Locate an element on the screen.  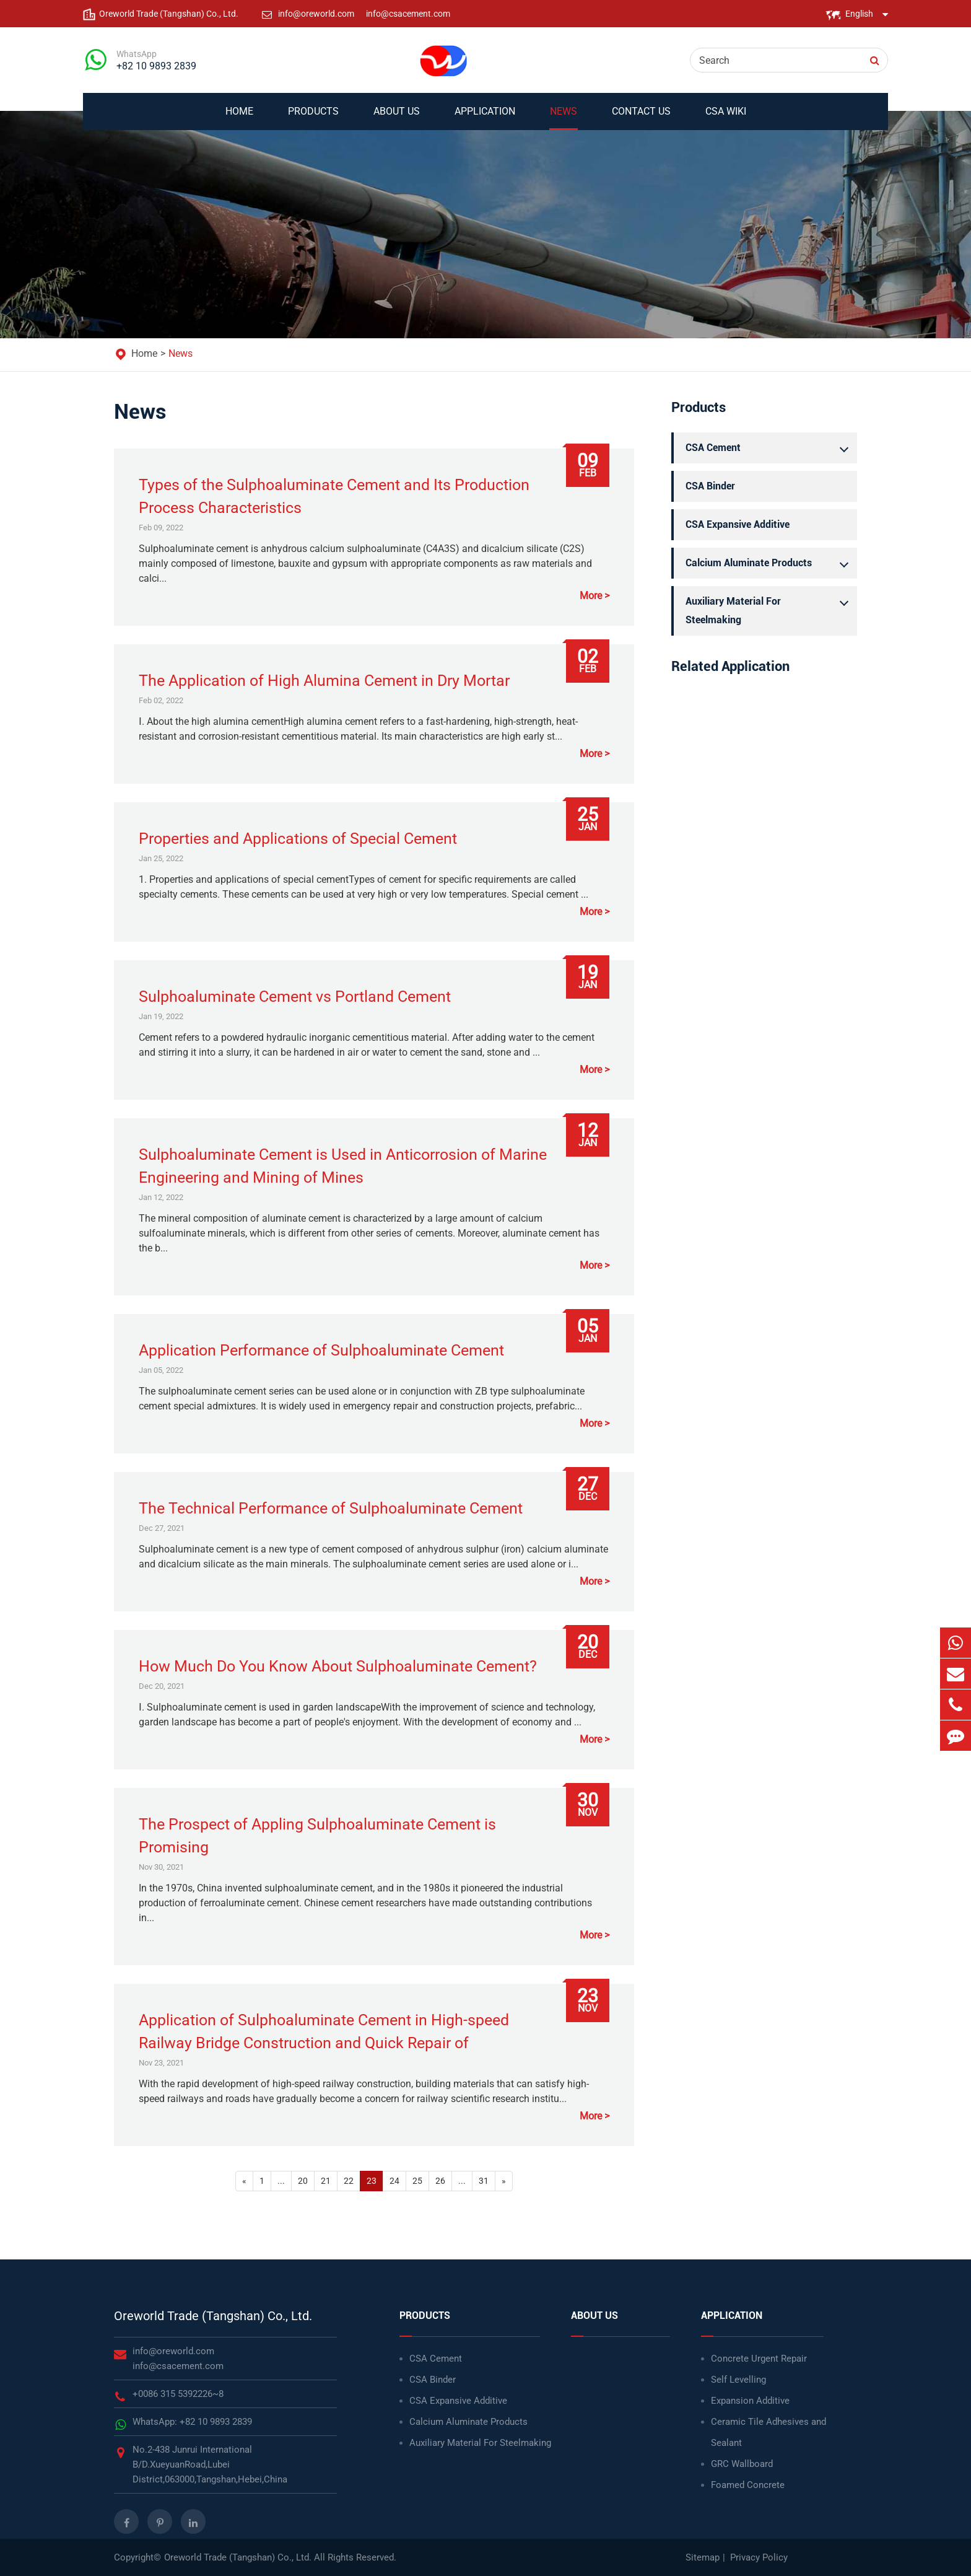
Related Application is located at coordinates (730, 666).